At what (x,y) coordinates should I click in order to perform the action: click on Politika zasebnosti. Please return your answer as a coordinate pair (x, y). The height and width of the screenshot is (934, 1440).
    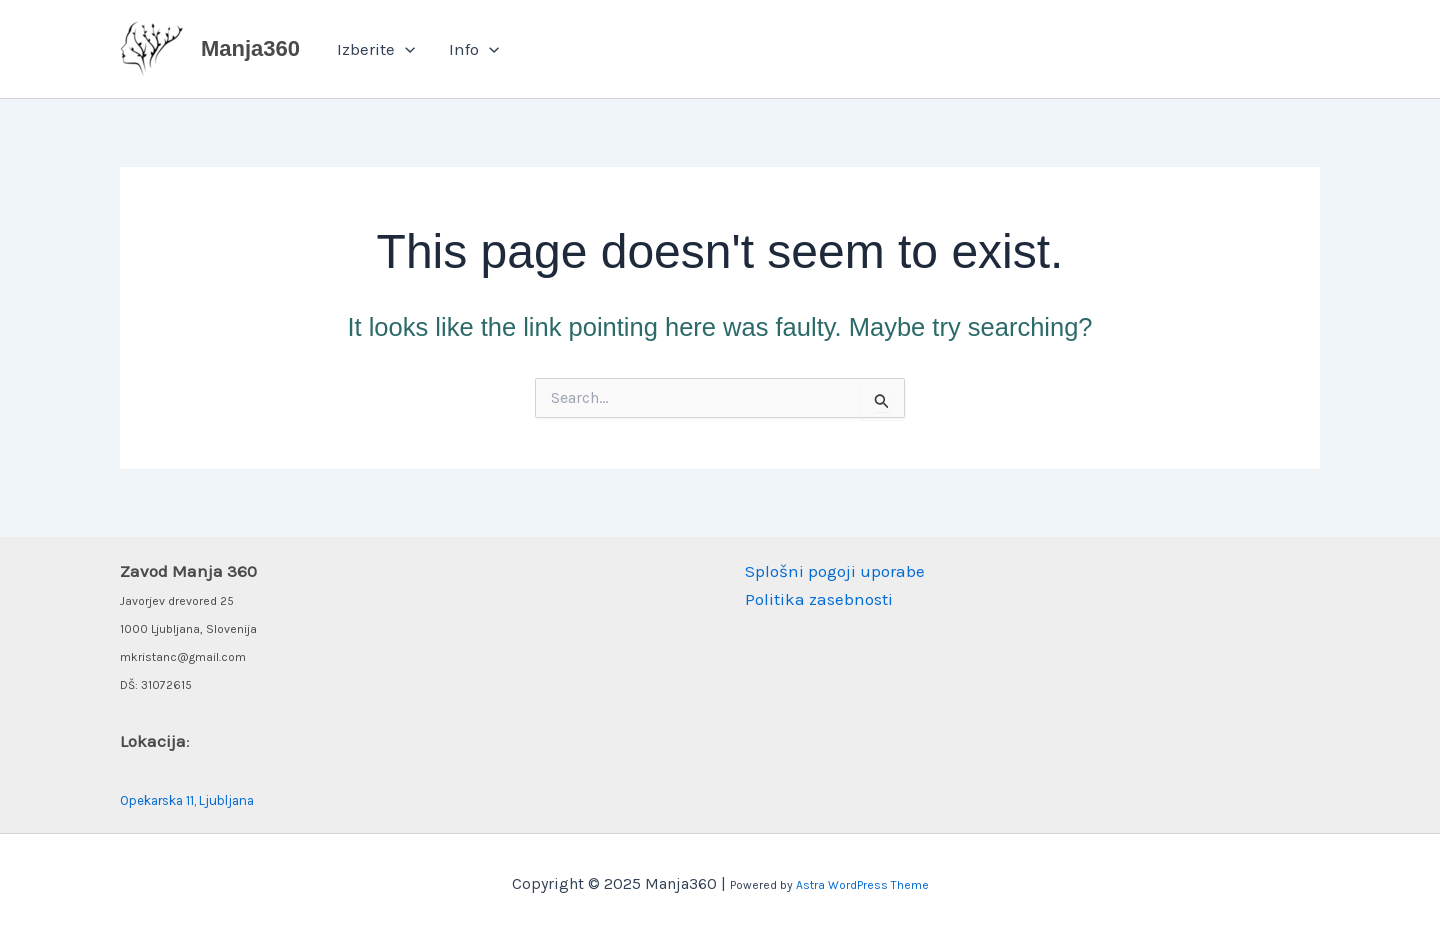
    Looking at the image, I should click on (819, 599).